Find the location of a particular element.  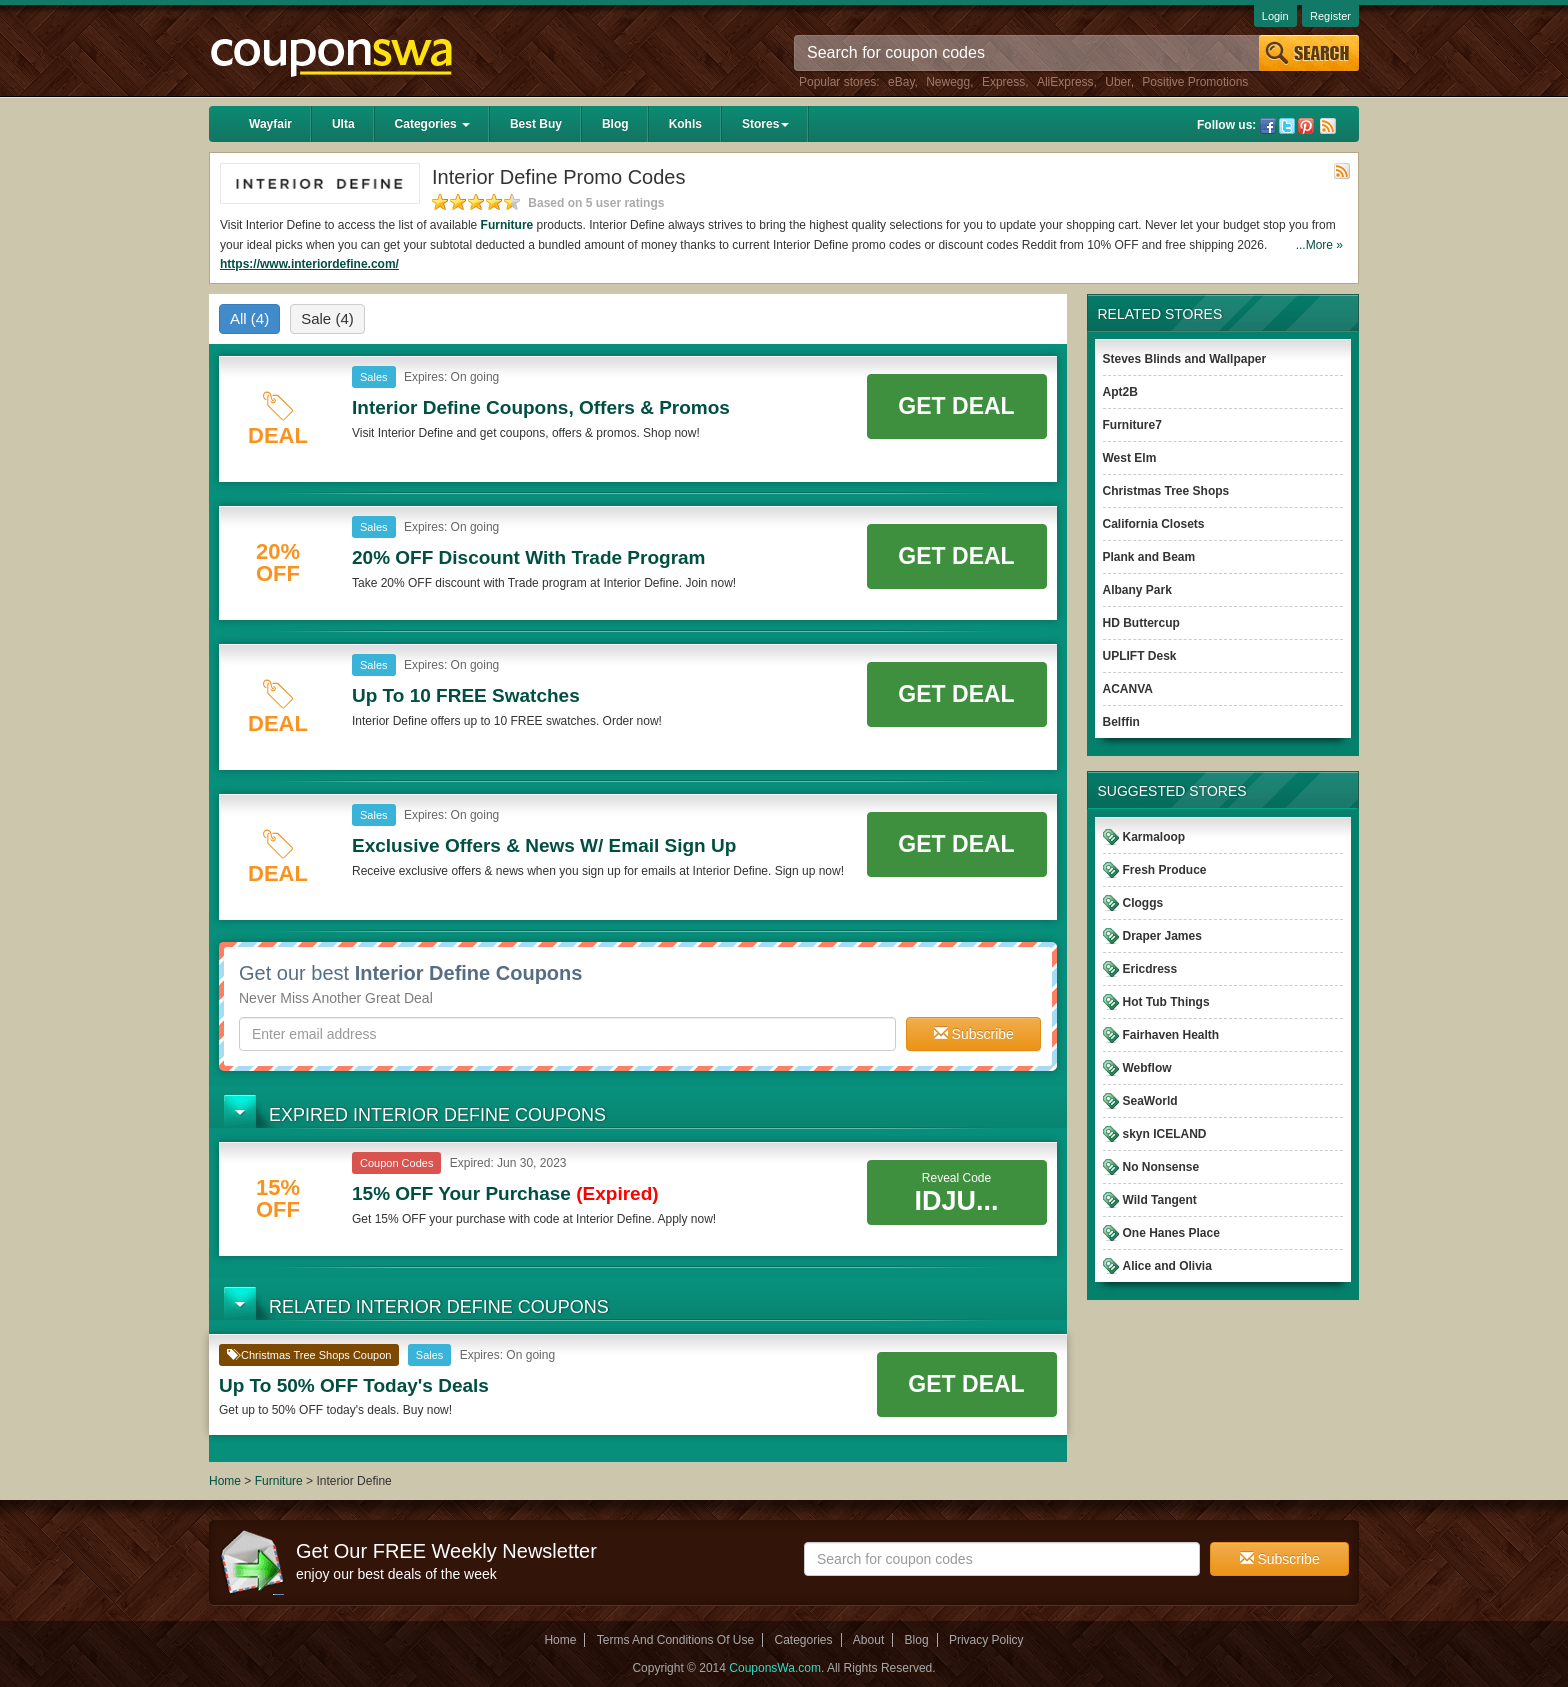

Hot Tub Things is located at coordinates (1166, 1002).